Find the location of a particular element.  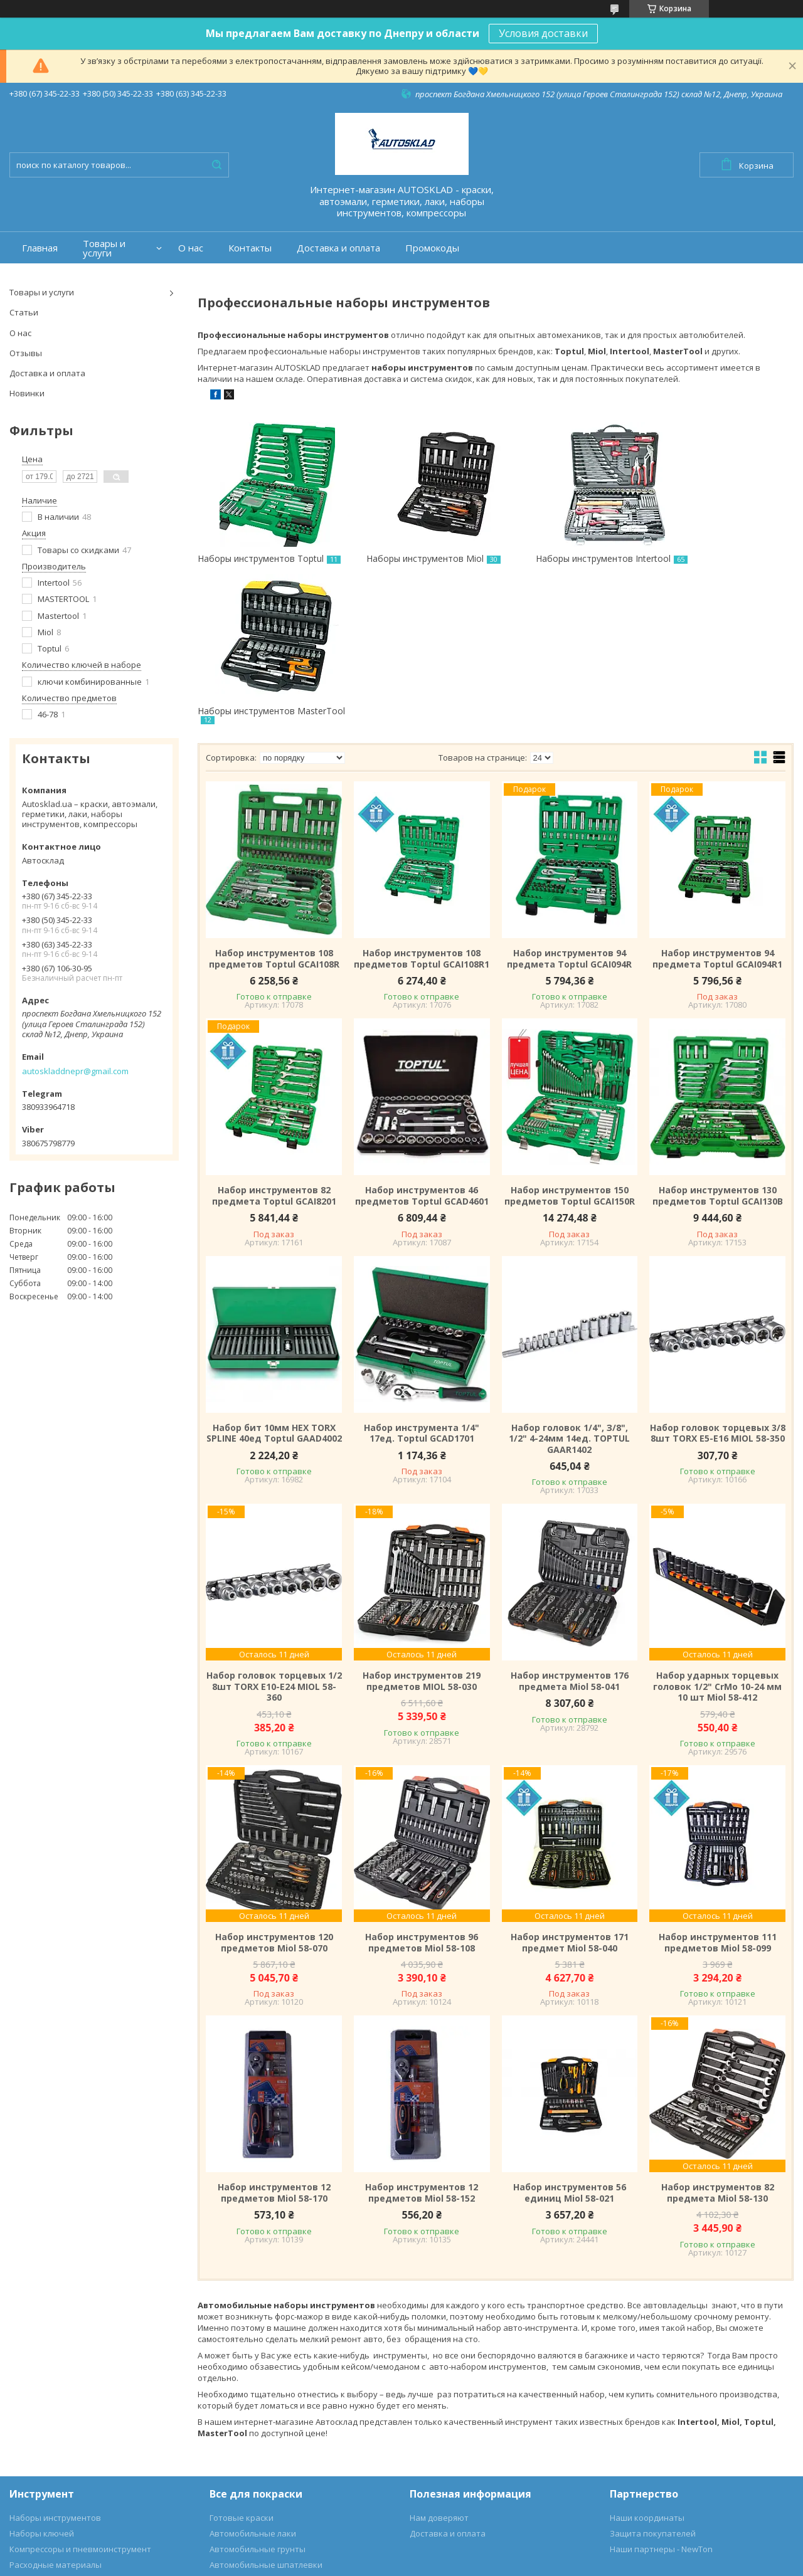

Главная is located at coordinates (40, 248).